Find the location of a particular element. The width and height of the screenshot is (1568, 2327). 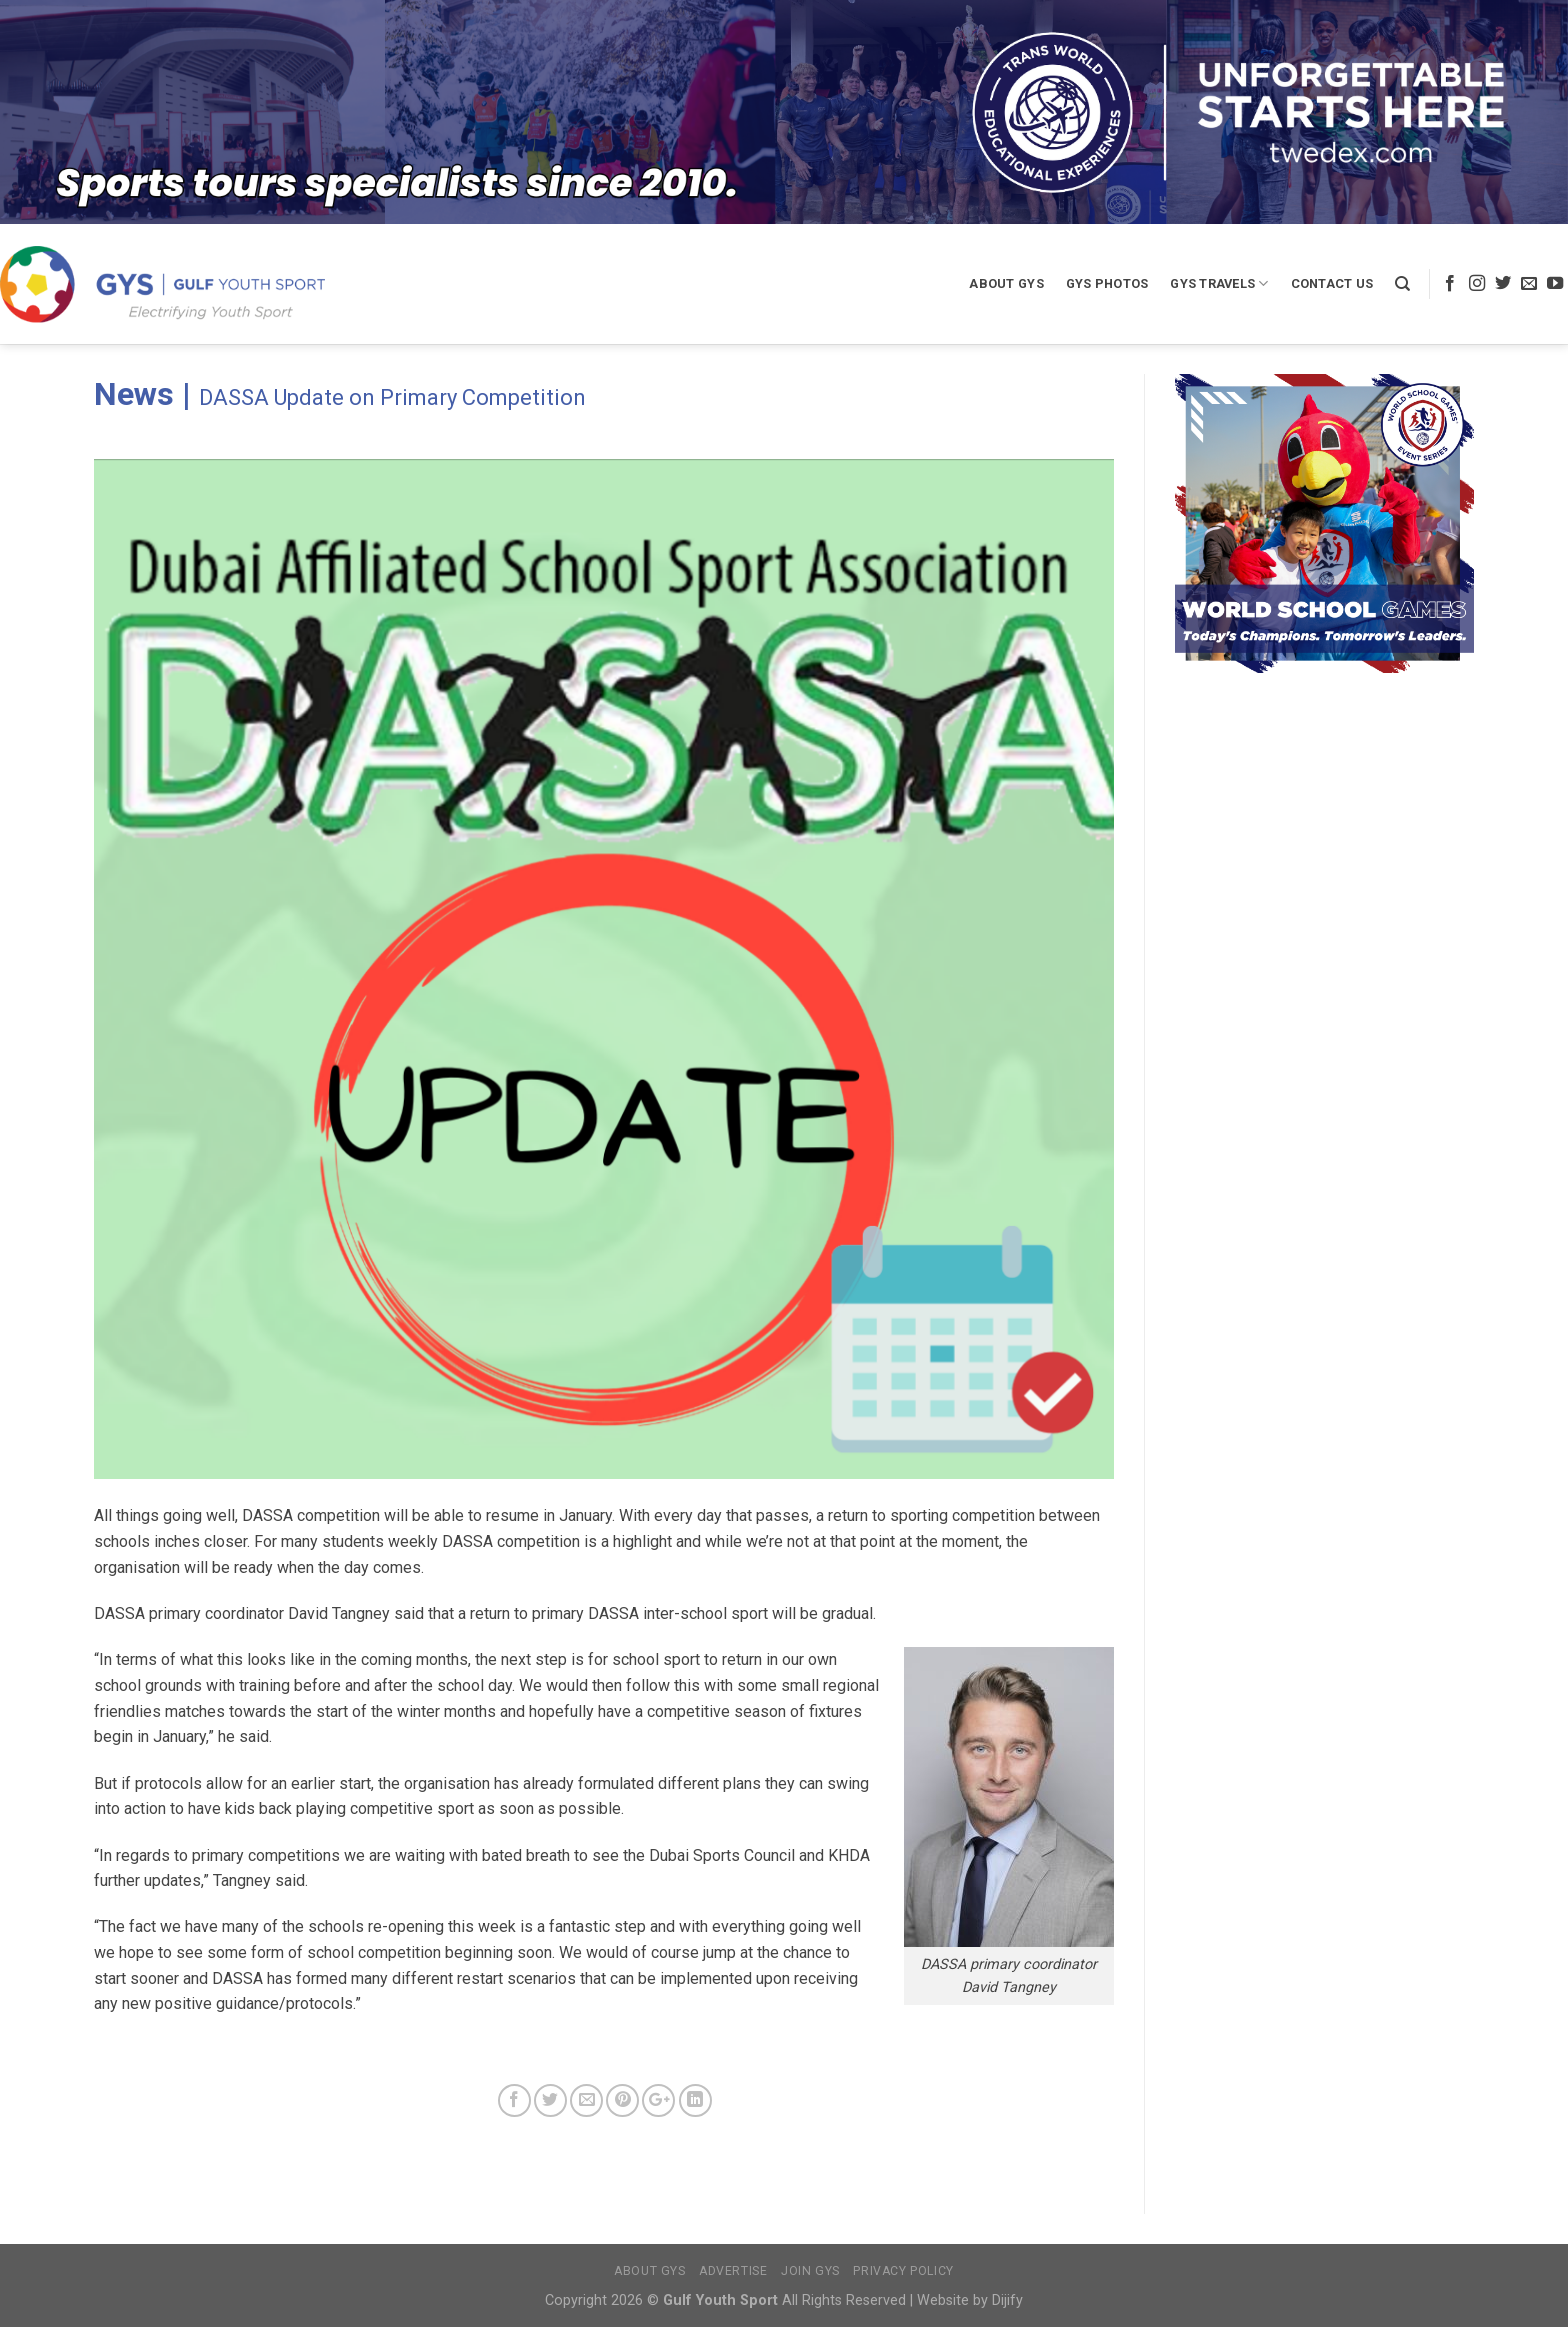

Contact Us is located at coordinates (1332, 283).